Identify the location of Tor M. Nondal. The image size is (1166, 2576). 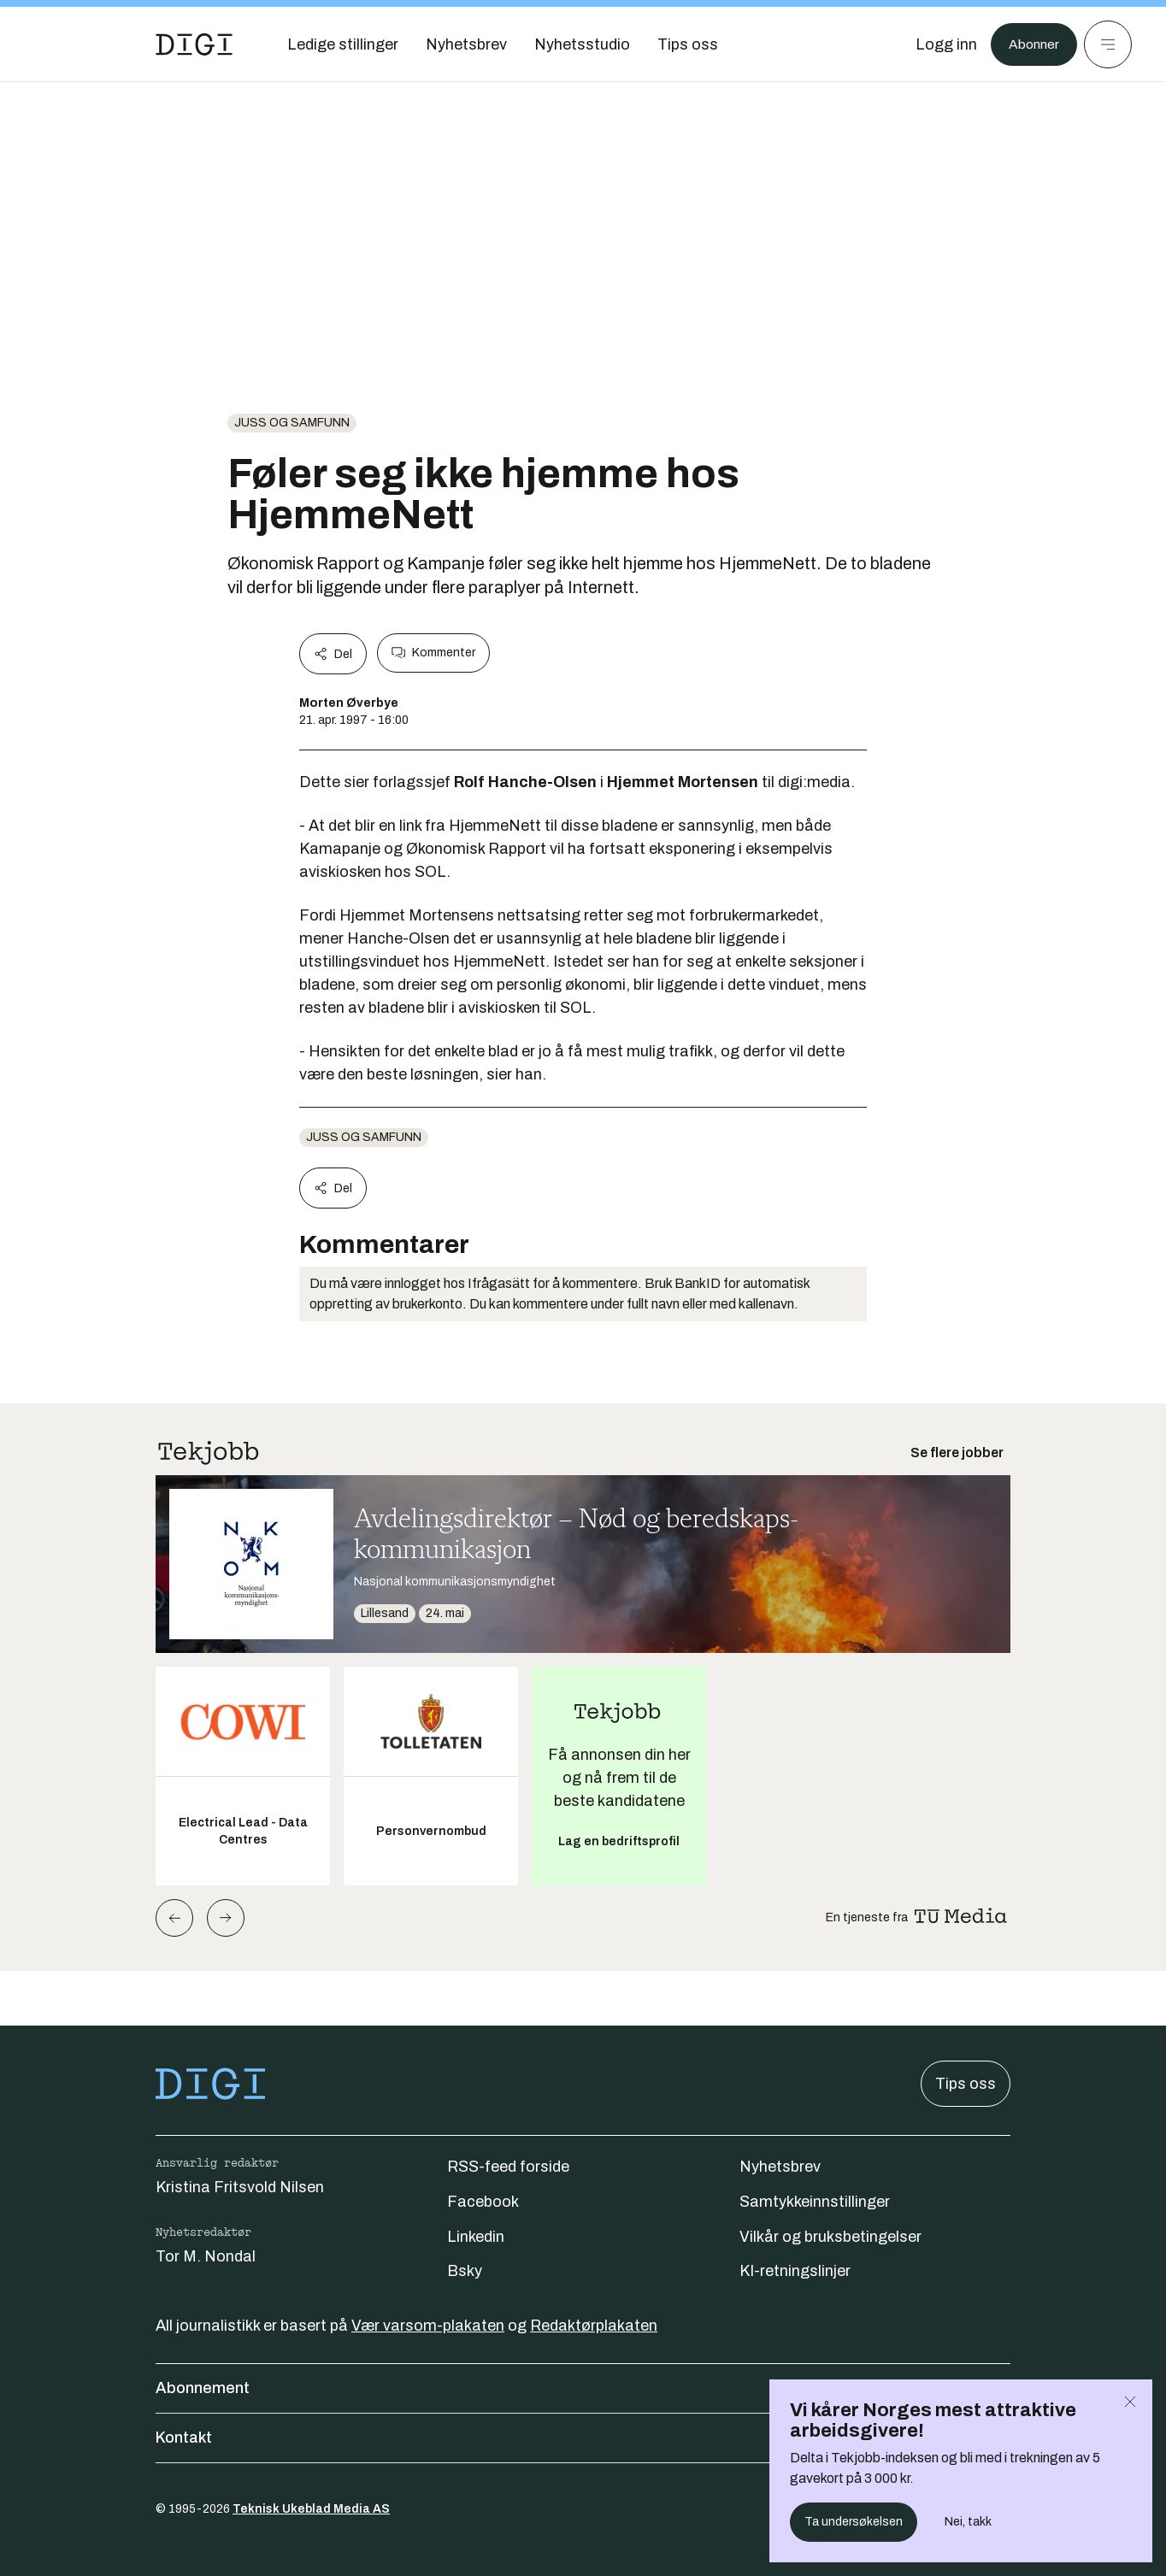
(206, 2256).